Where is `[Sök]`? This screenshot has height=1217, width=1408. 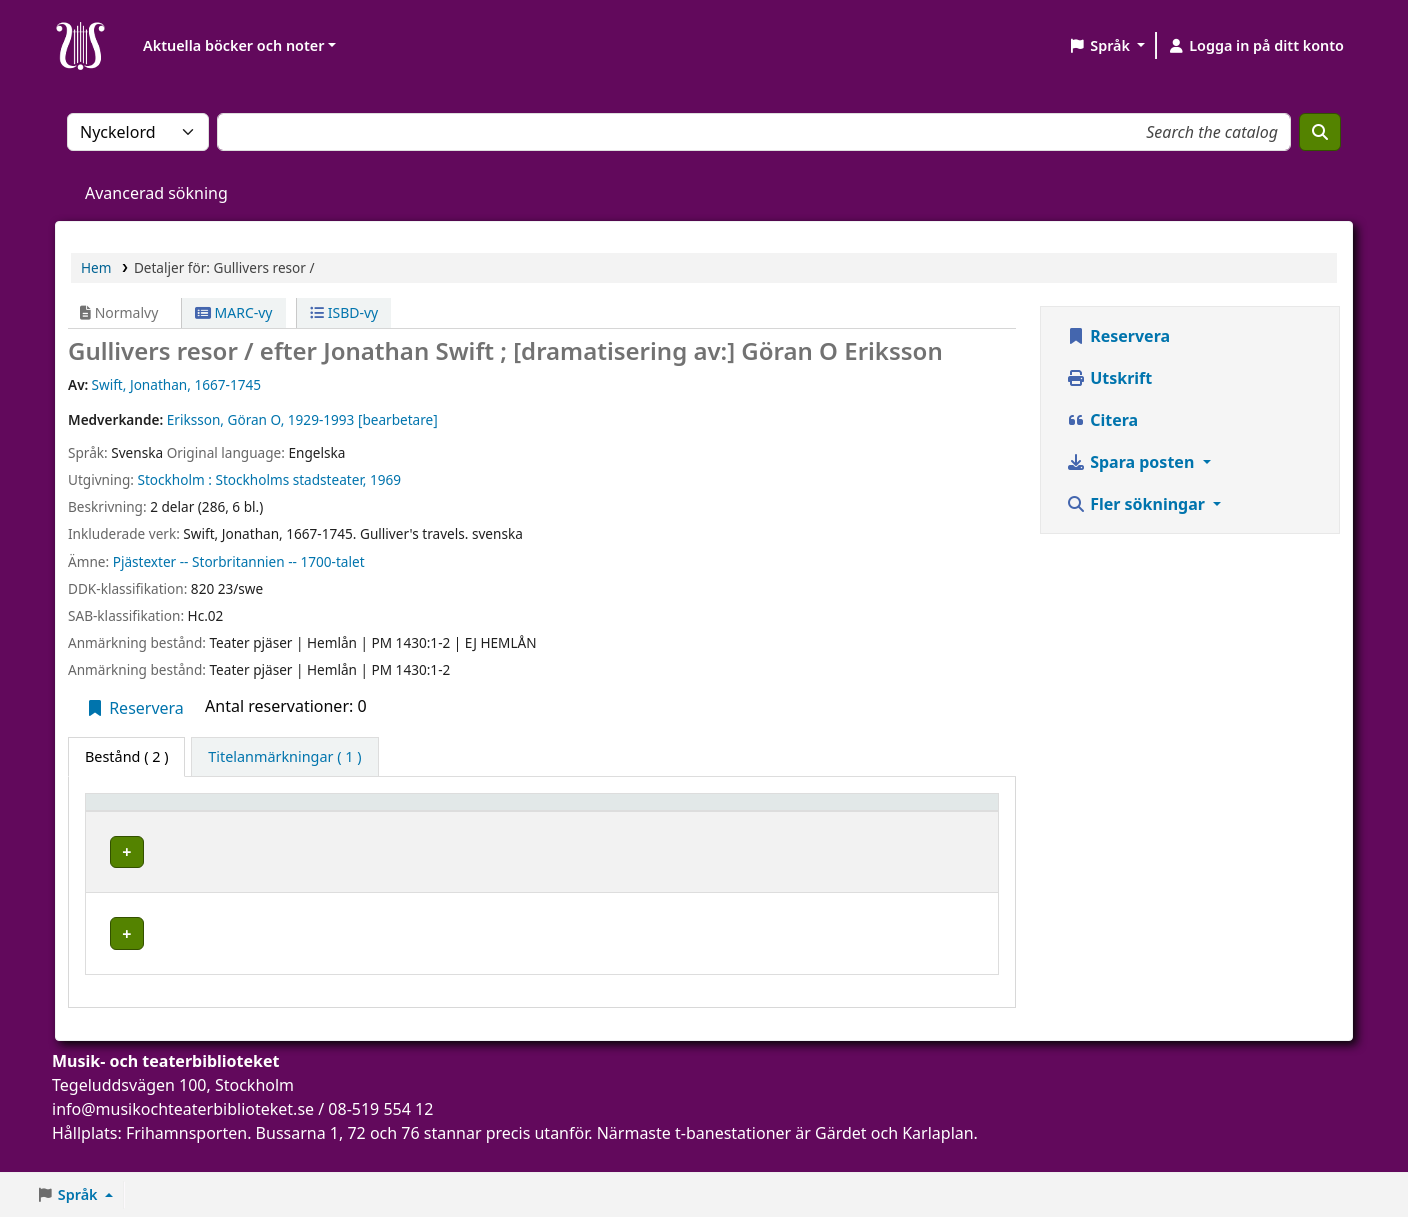
[Sök] is located at coordinates (1320, 132).